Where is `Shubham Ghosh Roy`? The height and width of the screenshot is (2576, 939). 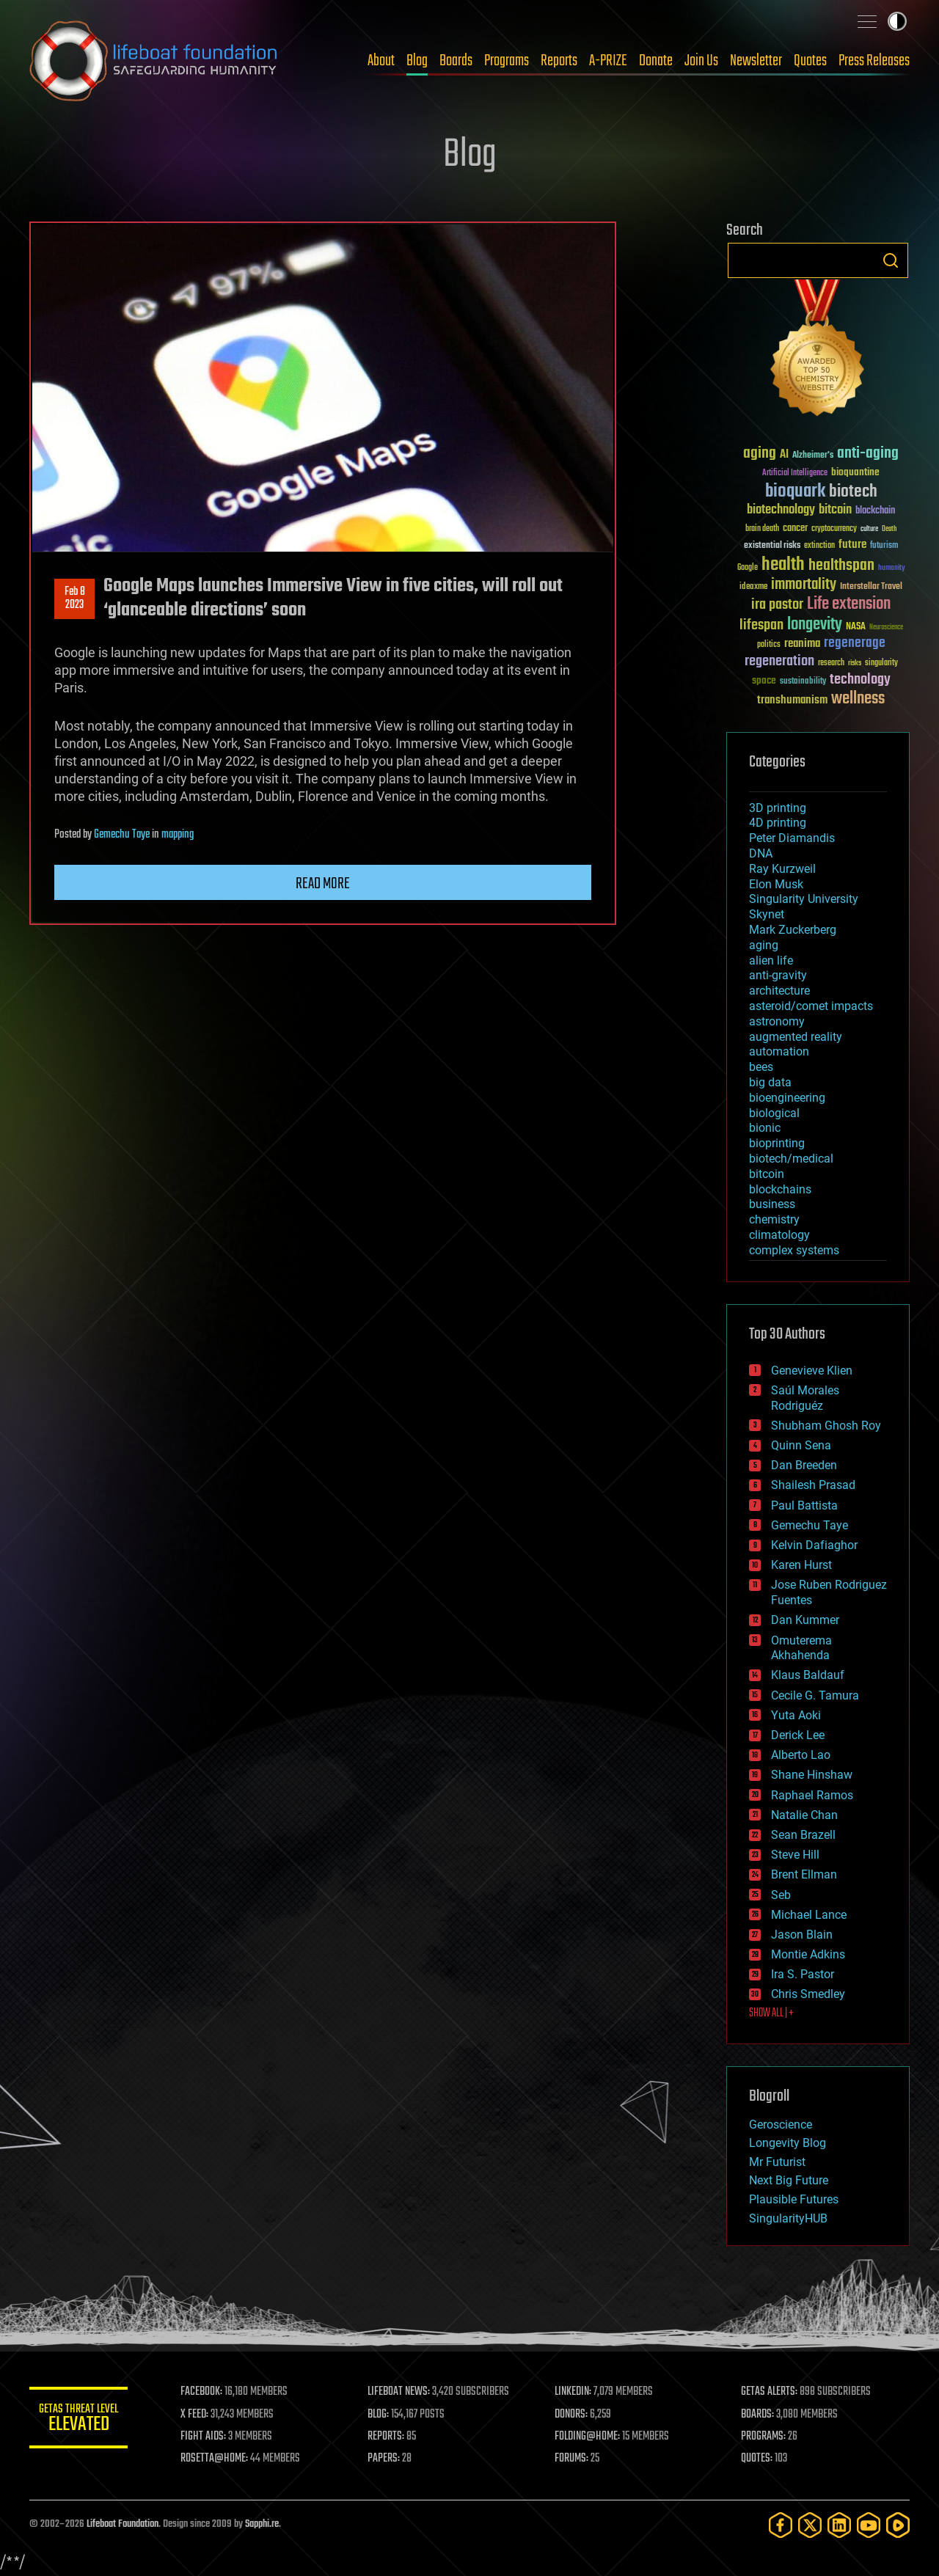
Shubham Ghosh Roy is located at coordinates (826, 1425).